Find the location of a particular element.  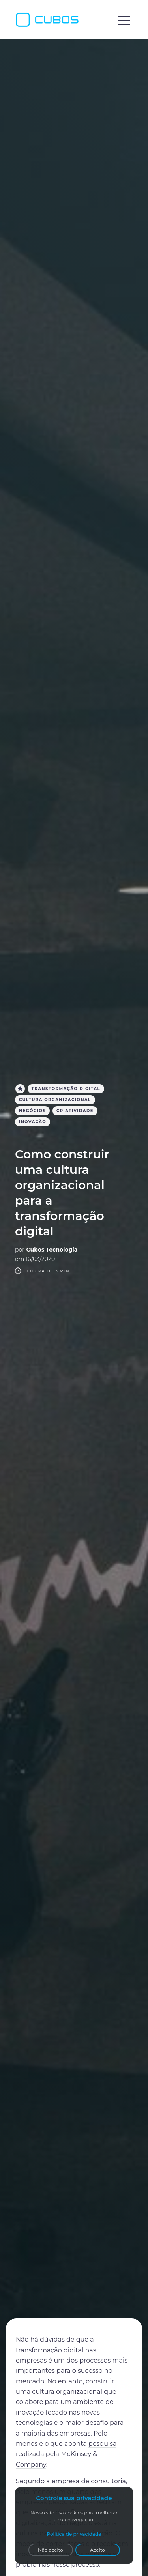

Transformação Digital is located at coordinates (66, 1088).